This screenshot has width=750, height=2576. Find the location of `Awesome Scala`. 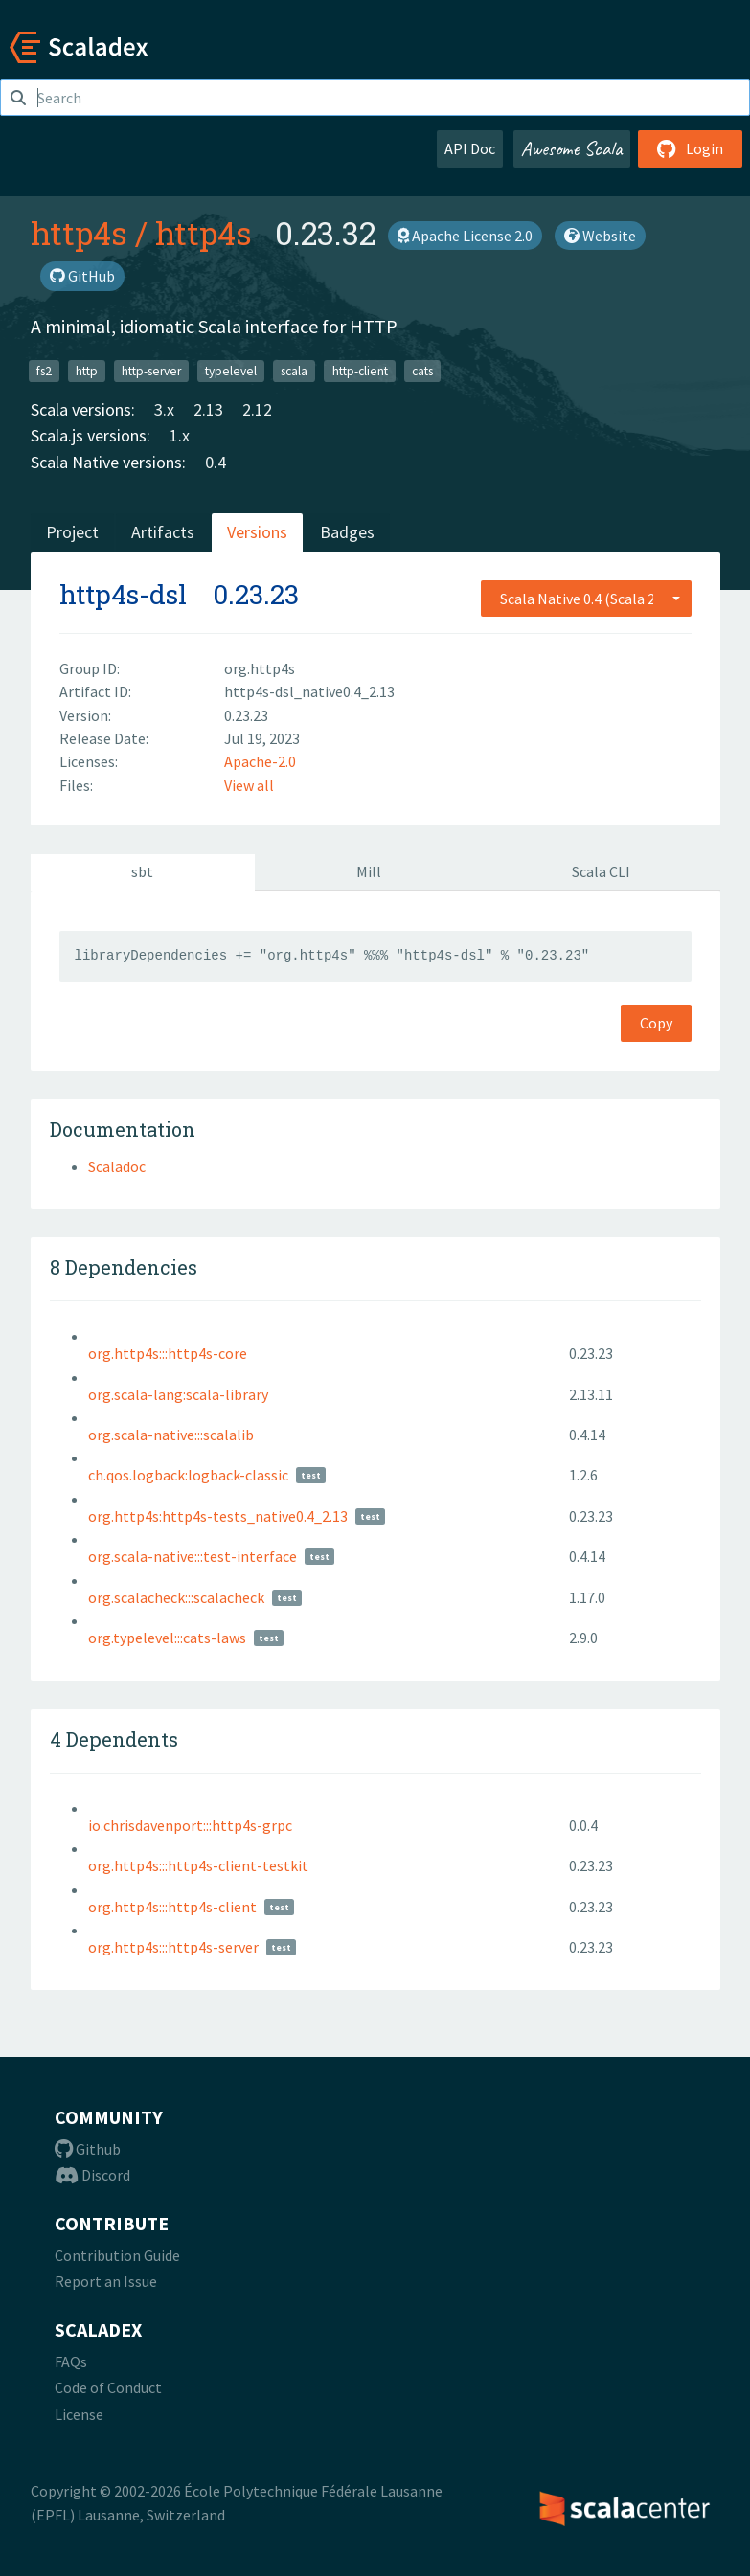

Awesome Scala is located at coordinates (572, 148).